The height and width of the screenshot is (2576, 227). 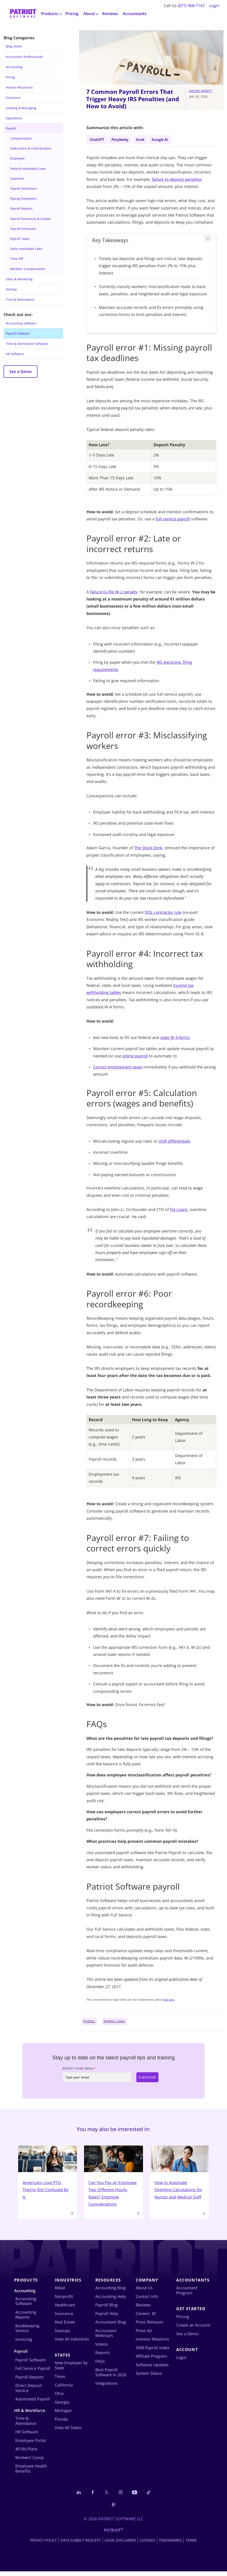 What do you see at coordinates (135, 13) in the screenshot?
I see `Accountants` at bounding box center [135, 13].